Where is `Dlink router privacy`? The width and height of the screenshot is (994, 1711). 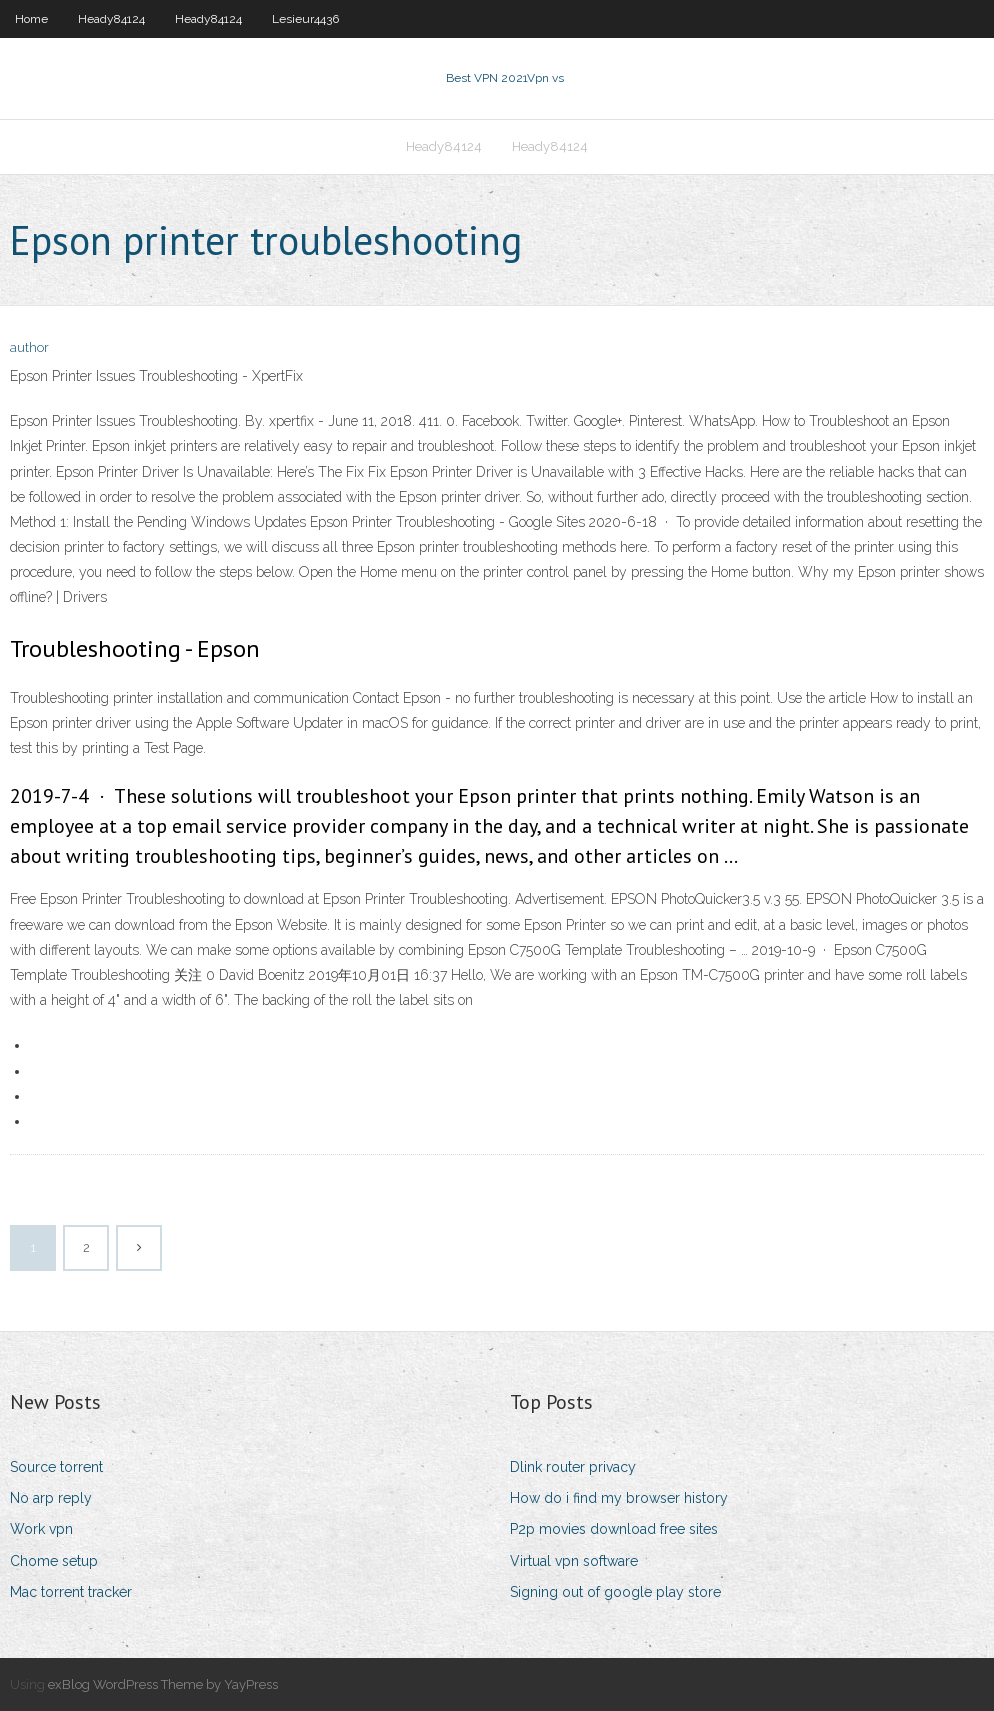 Dlink router privacy is located at coordinates (573, 1467).